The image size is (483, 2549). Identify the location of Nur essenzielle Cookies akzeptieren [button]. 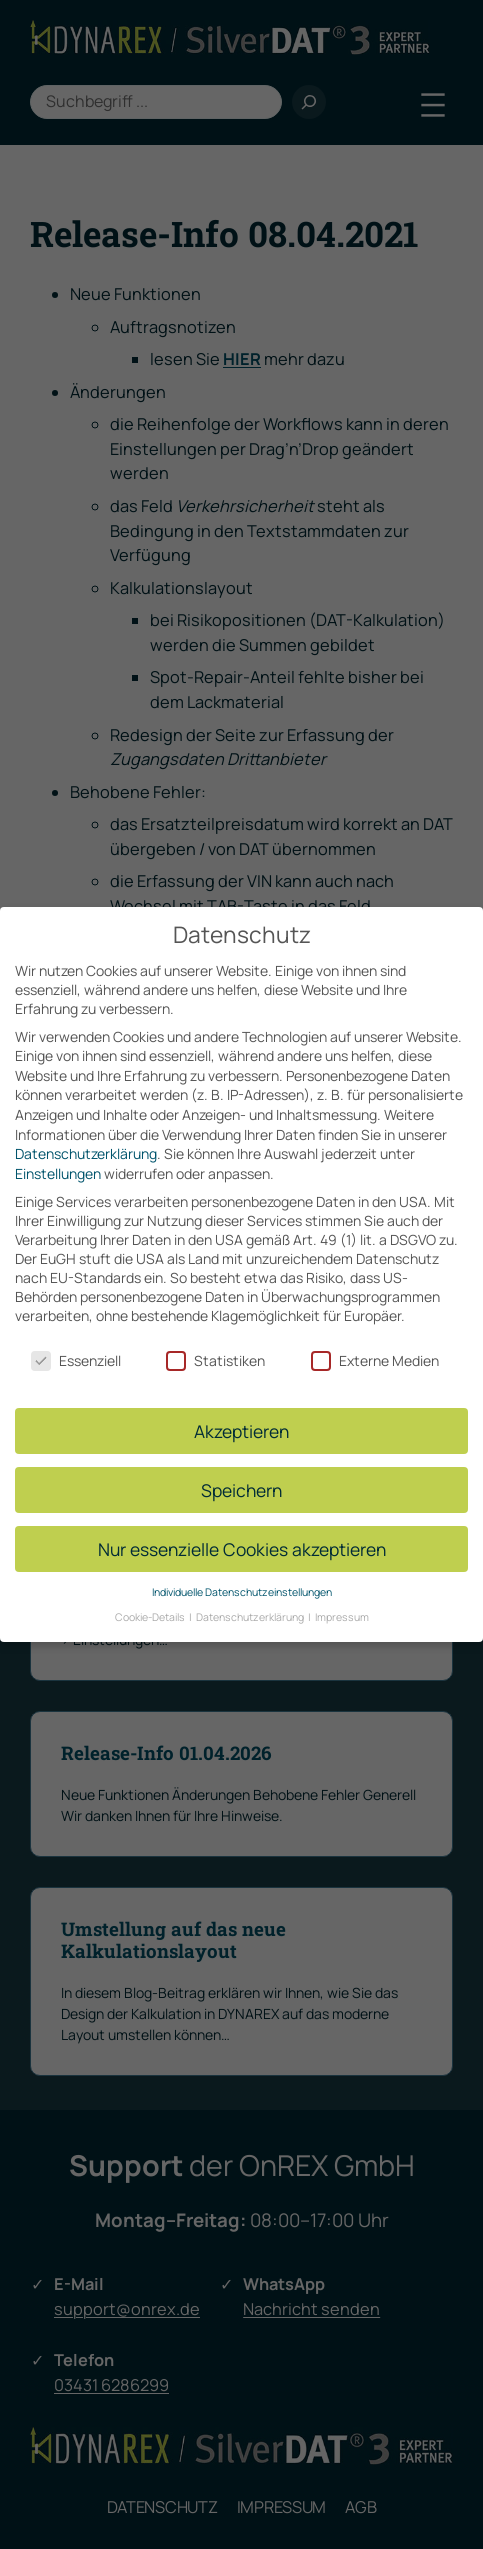
(242, 1534).